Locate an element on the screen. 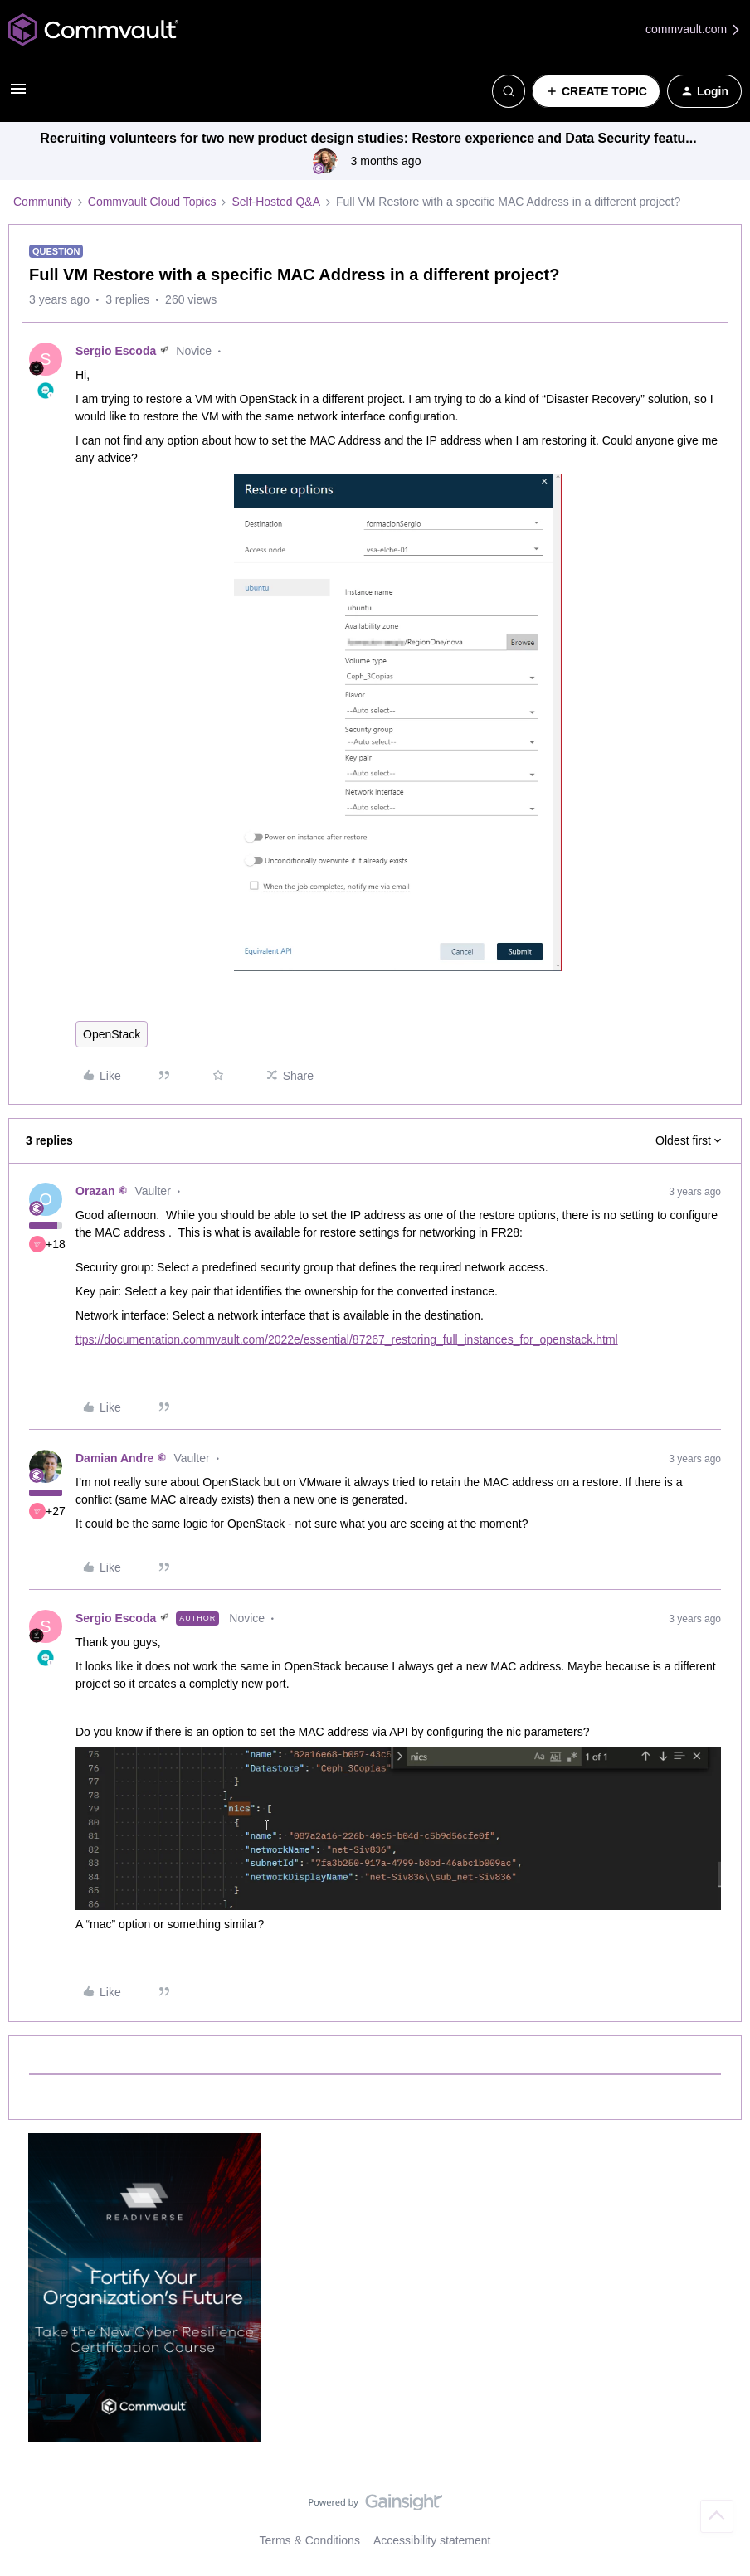 The width and height of the screenshot is (750, 2576). OpenStack is located at coordinates (111, 1034).